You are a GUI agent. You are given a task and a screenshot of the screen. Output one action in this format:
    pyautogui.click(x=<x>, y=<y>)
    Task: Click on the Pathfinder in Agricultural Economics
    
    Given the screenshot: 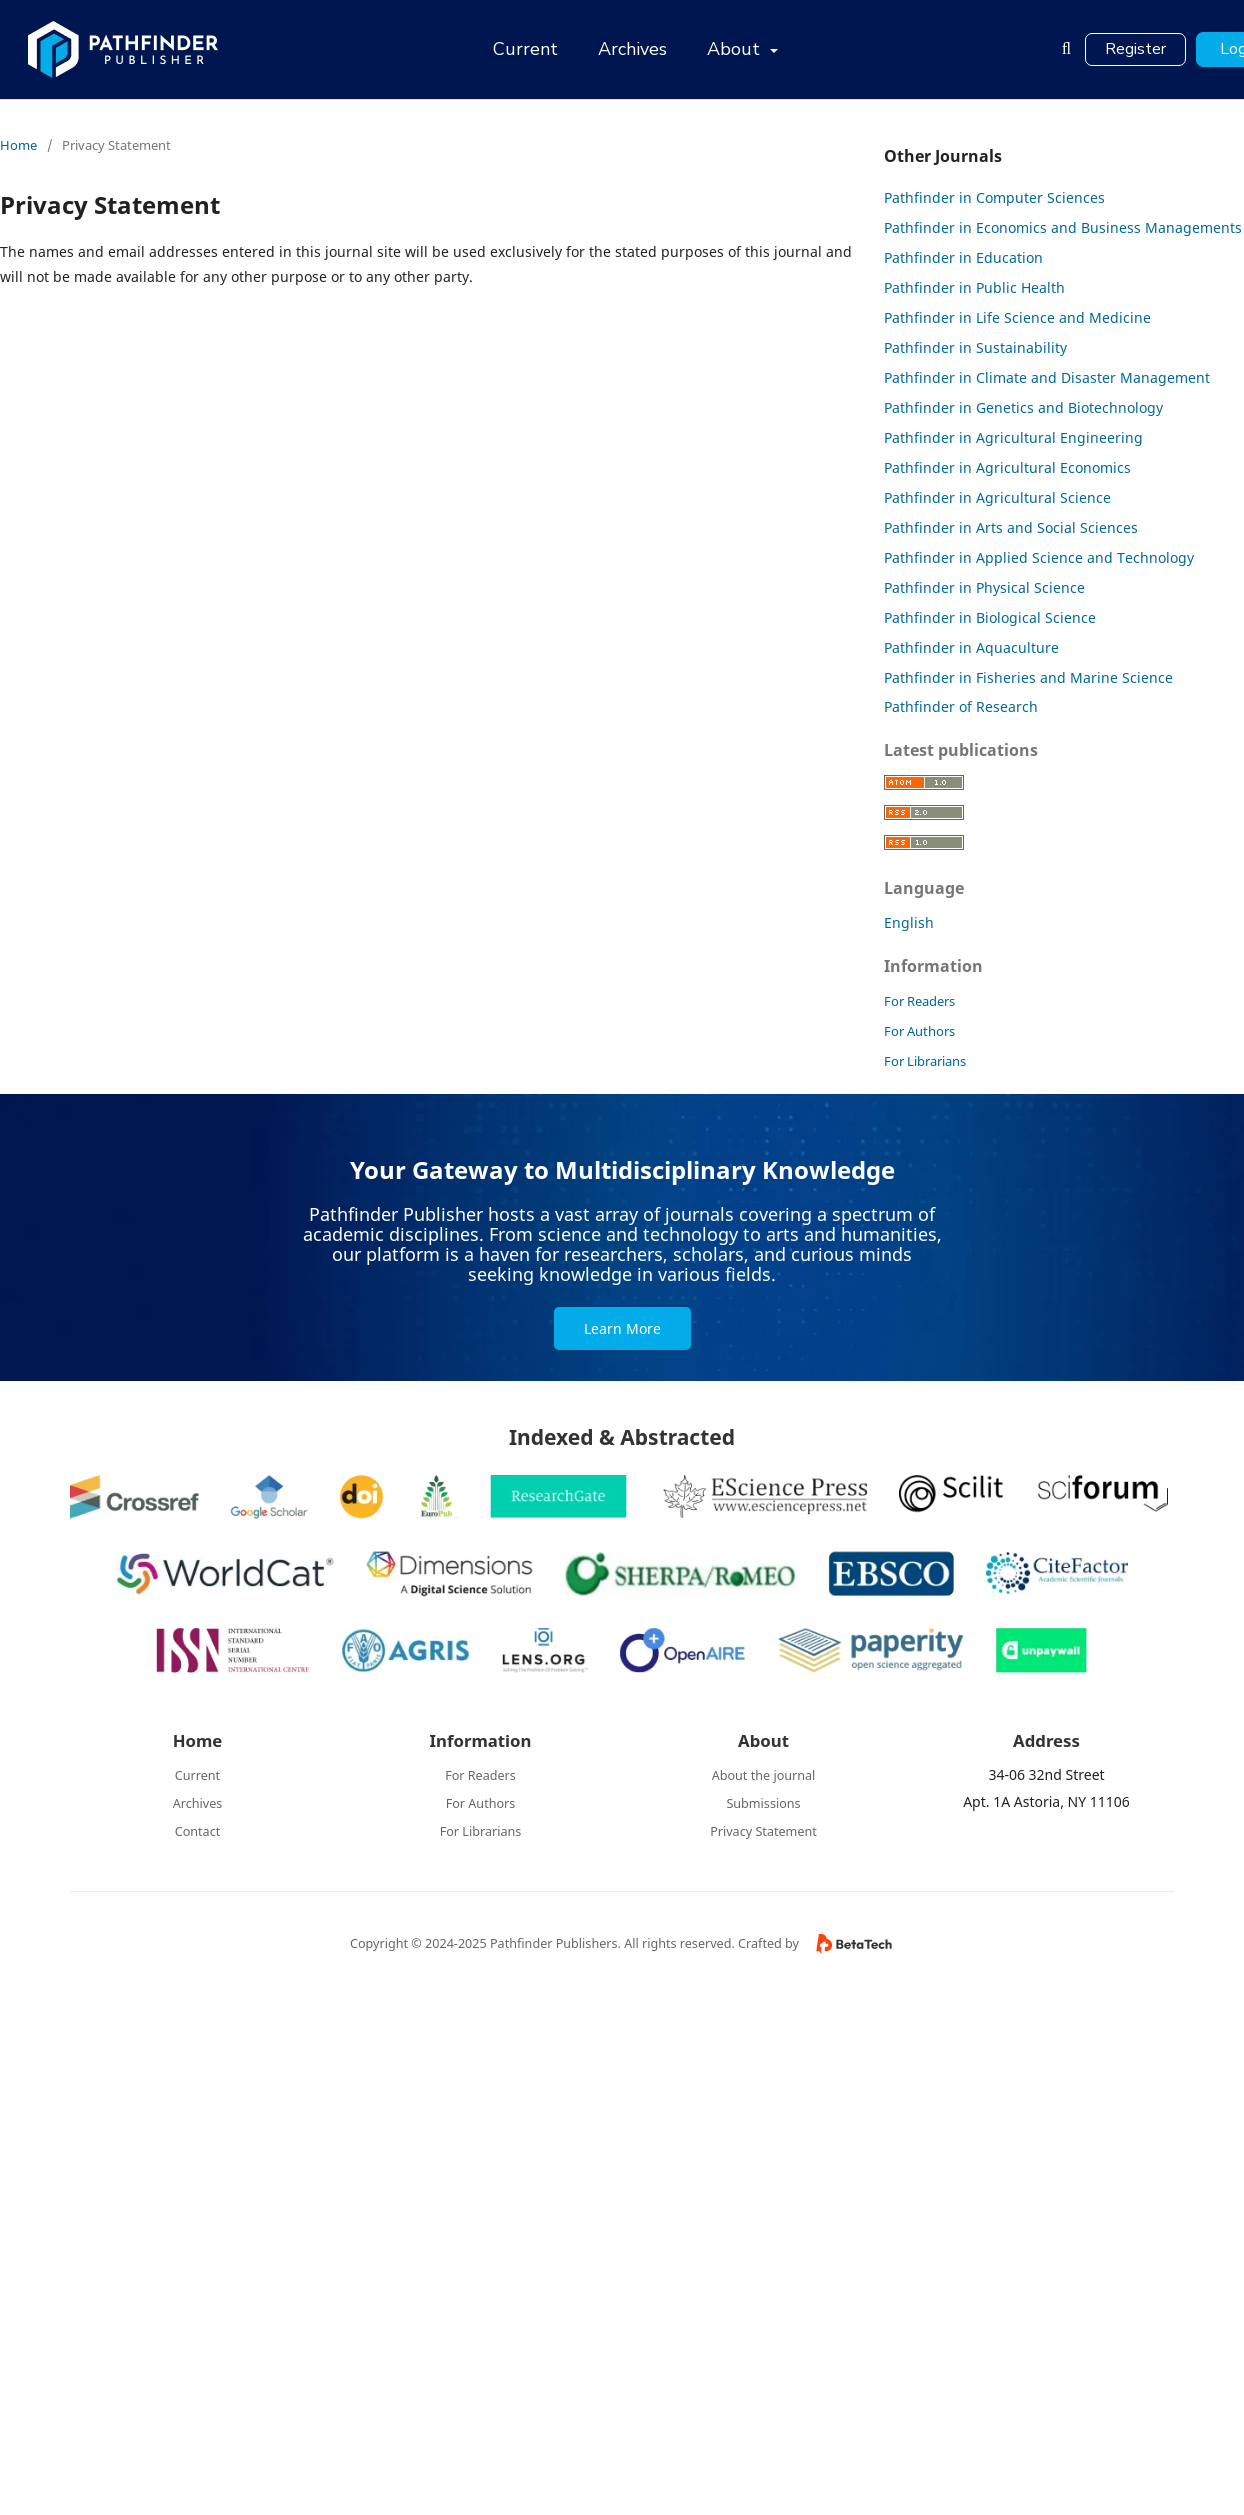 What is the action you would take?
    pyautogui.click(x=1007, y=467)
    